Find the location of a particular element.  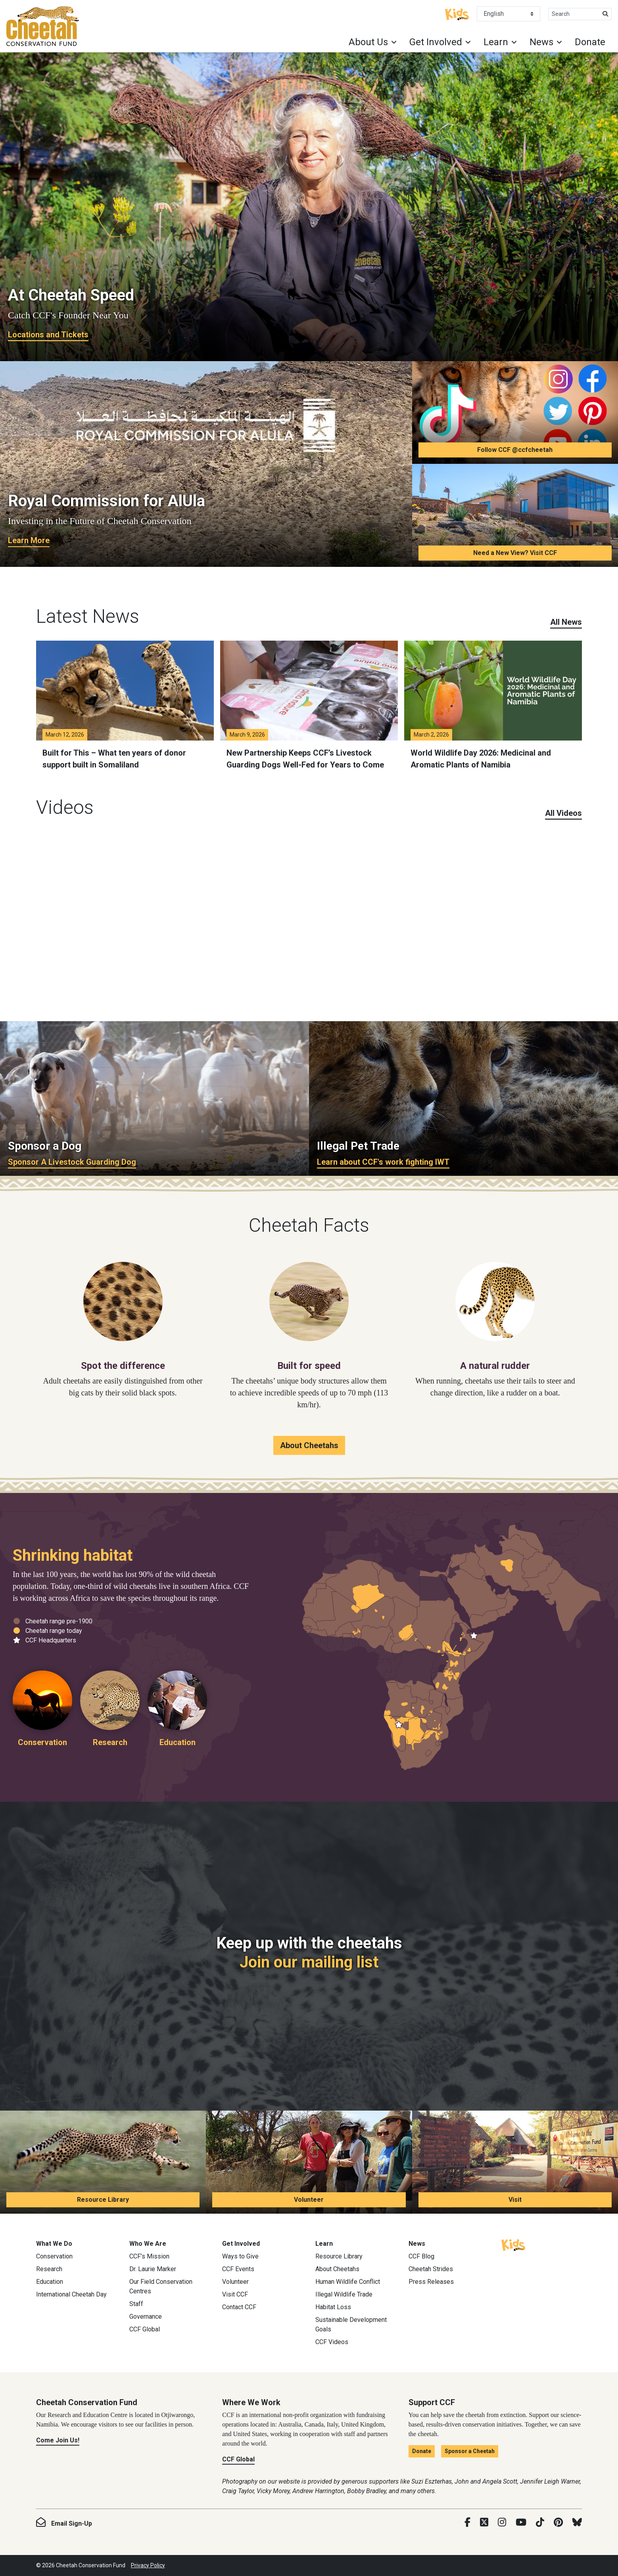

Conservation is located at coordinates (54, 2256).